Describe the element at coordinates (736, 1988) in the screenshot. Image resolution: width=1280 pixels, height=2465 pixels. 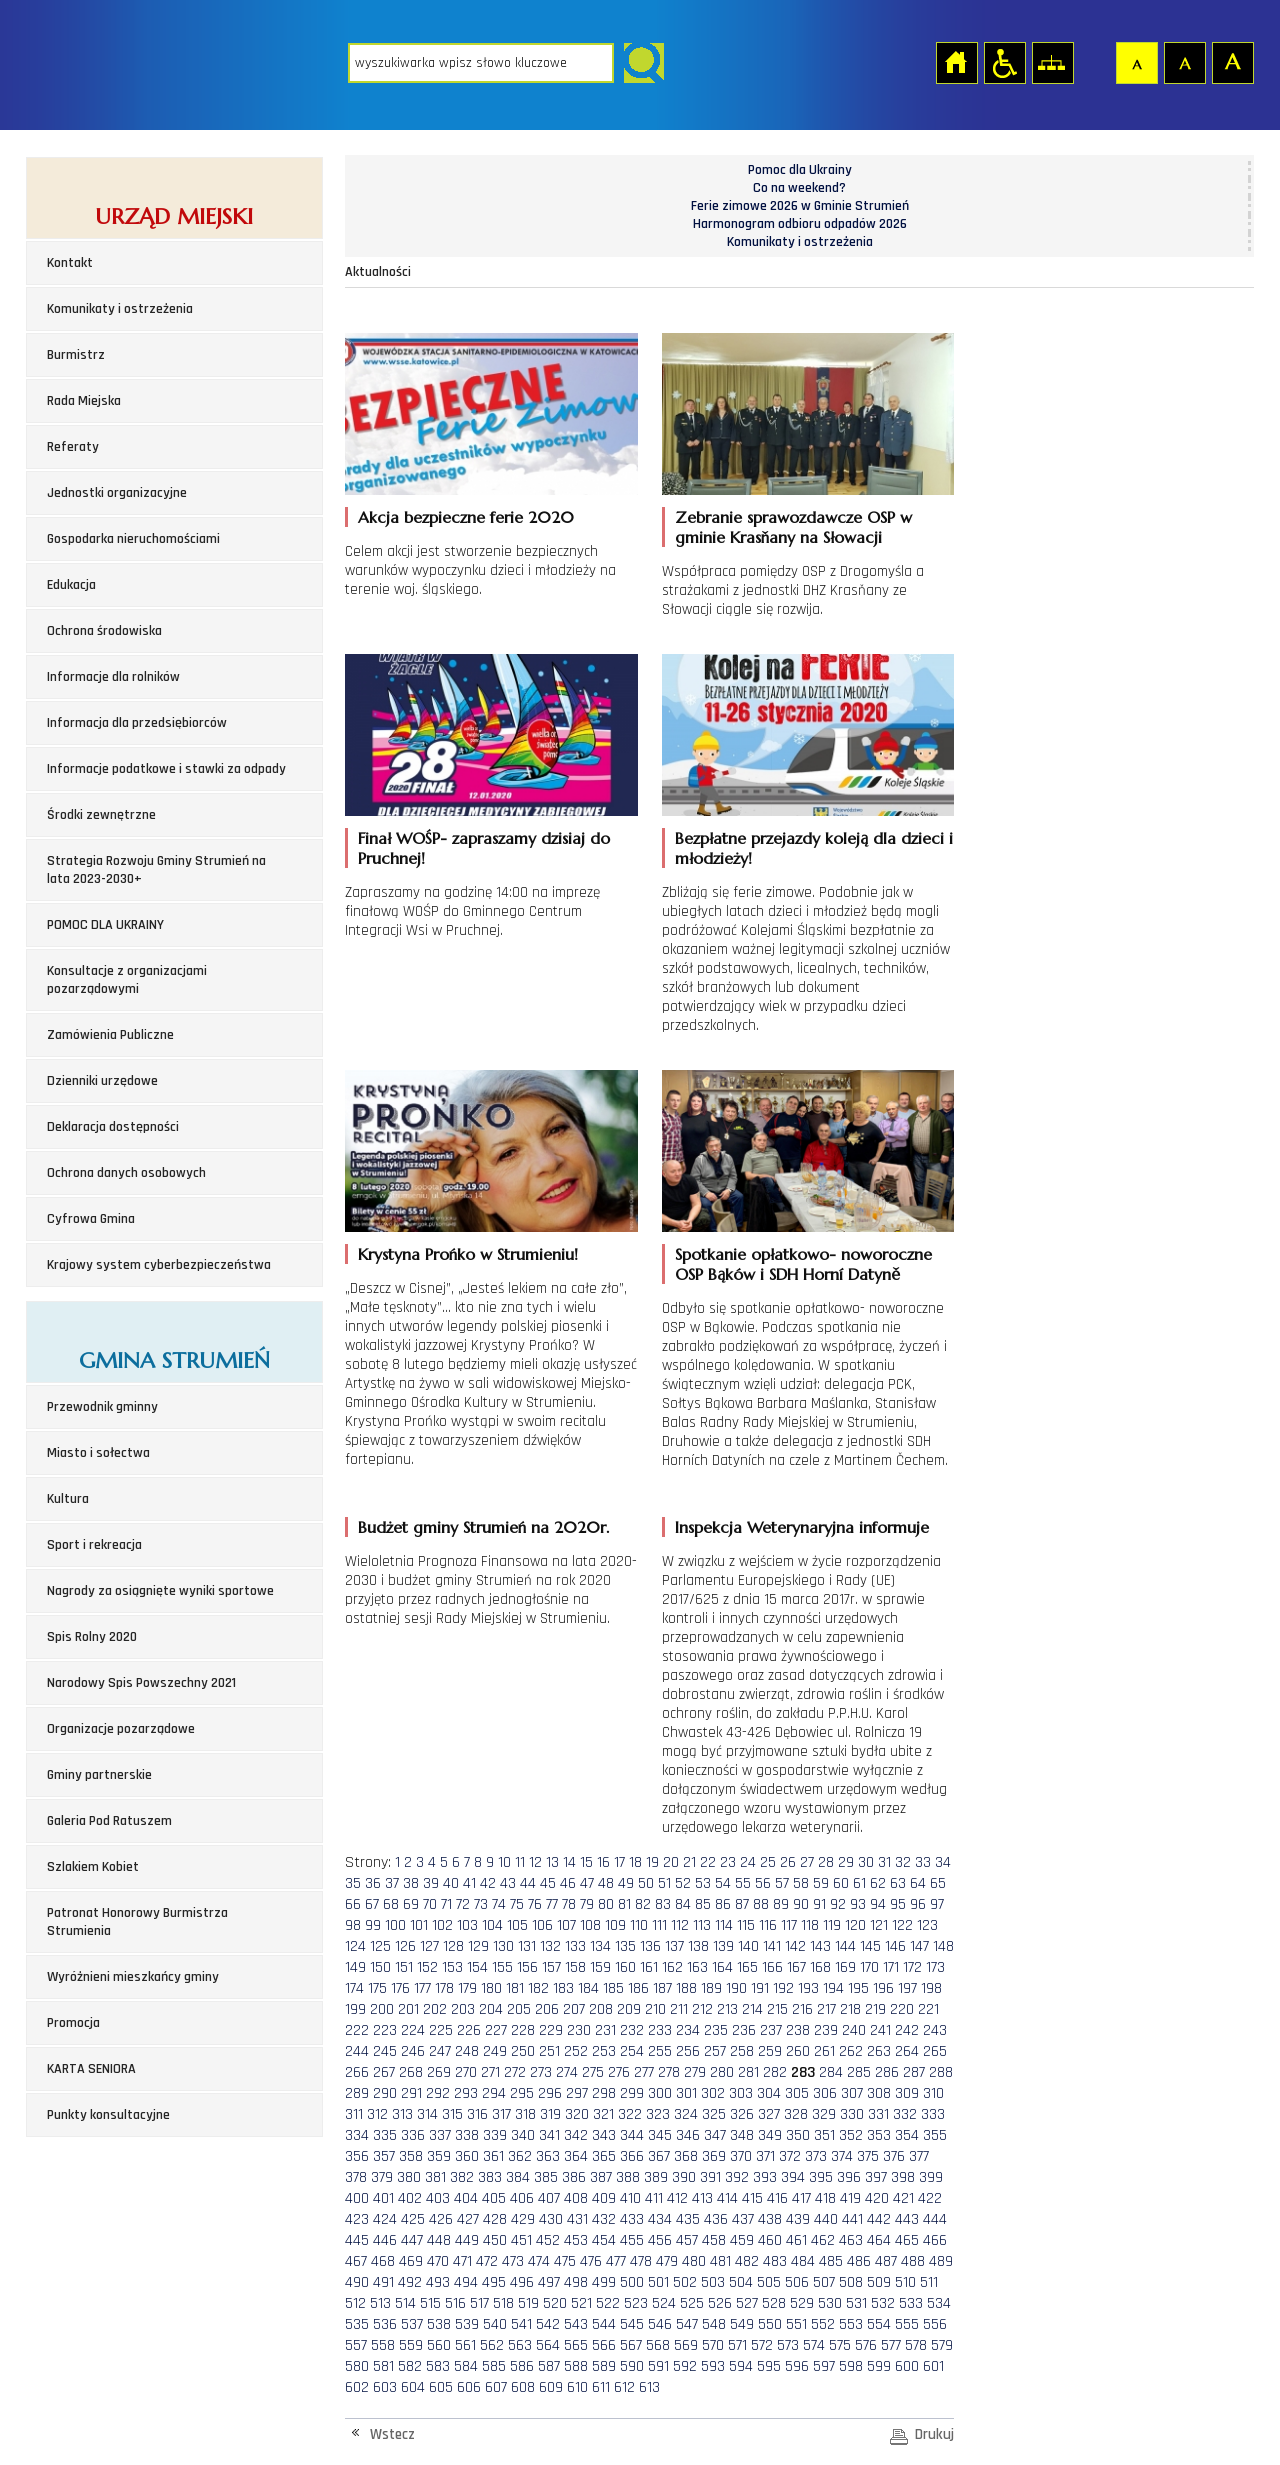
I see `190` at that location.